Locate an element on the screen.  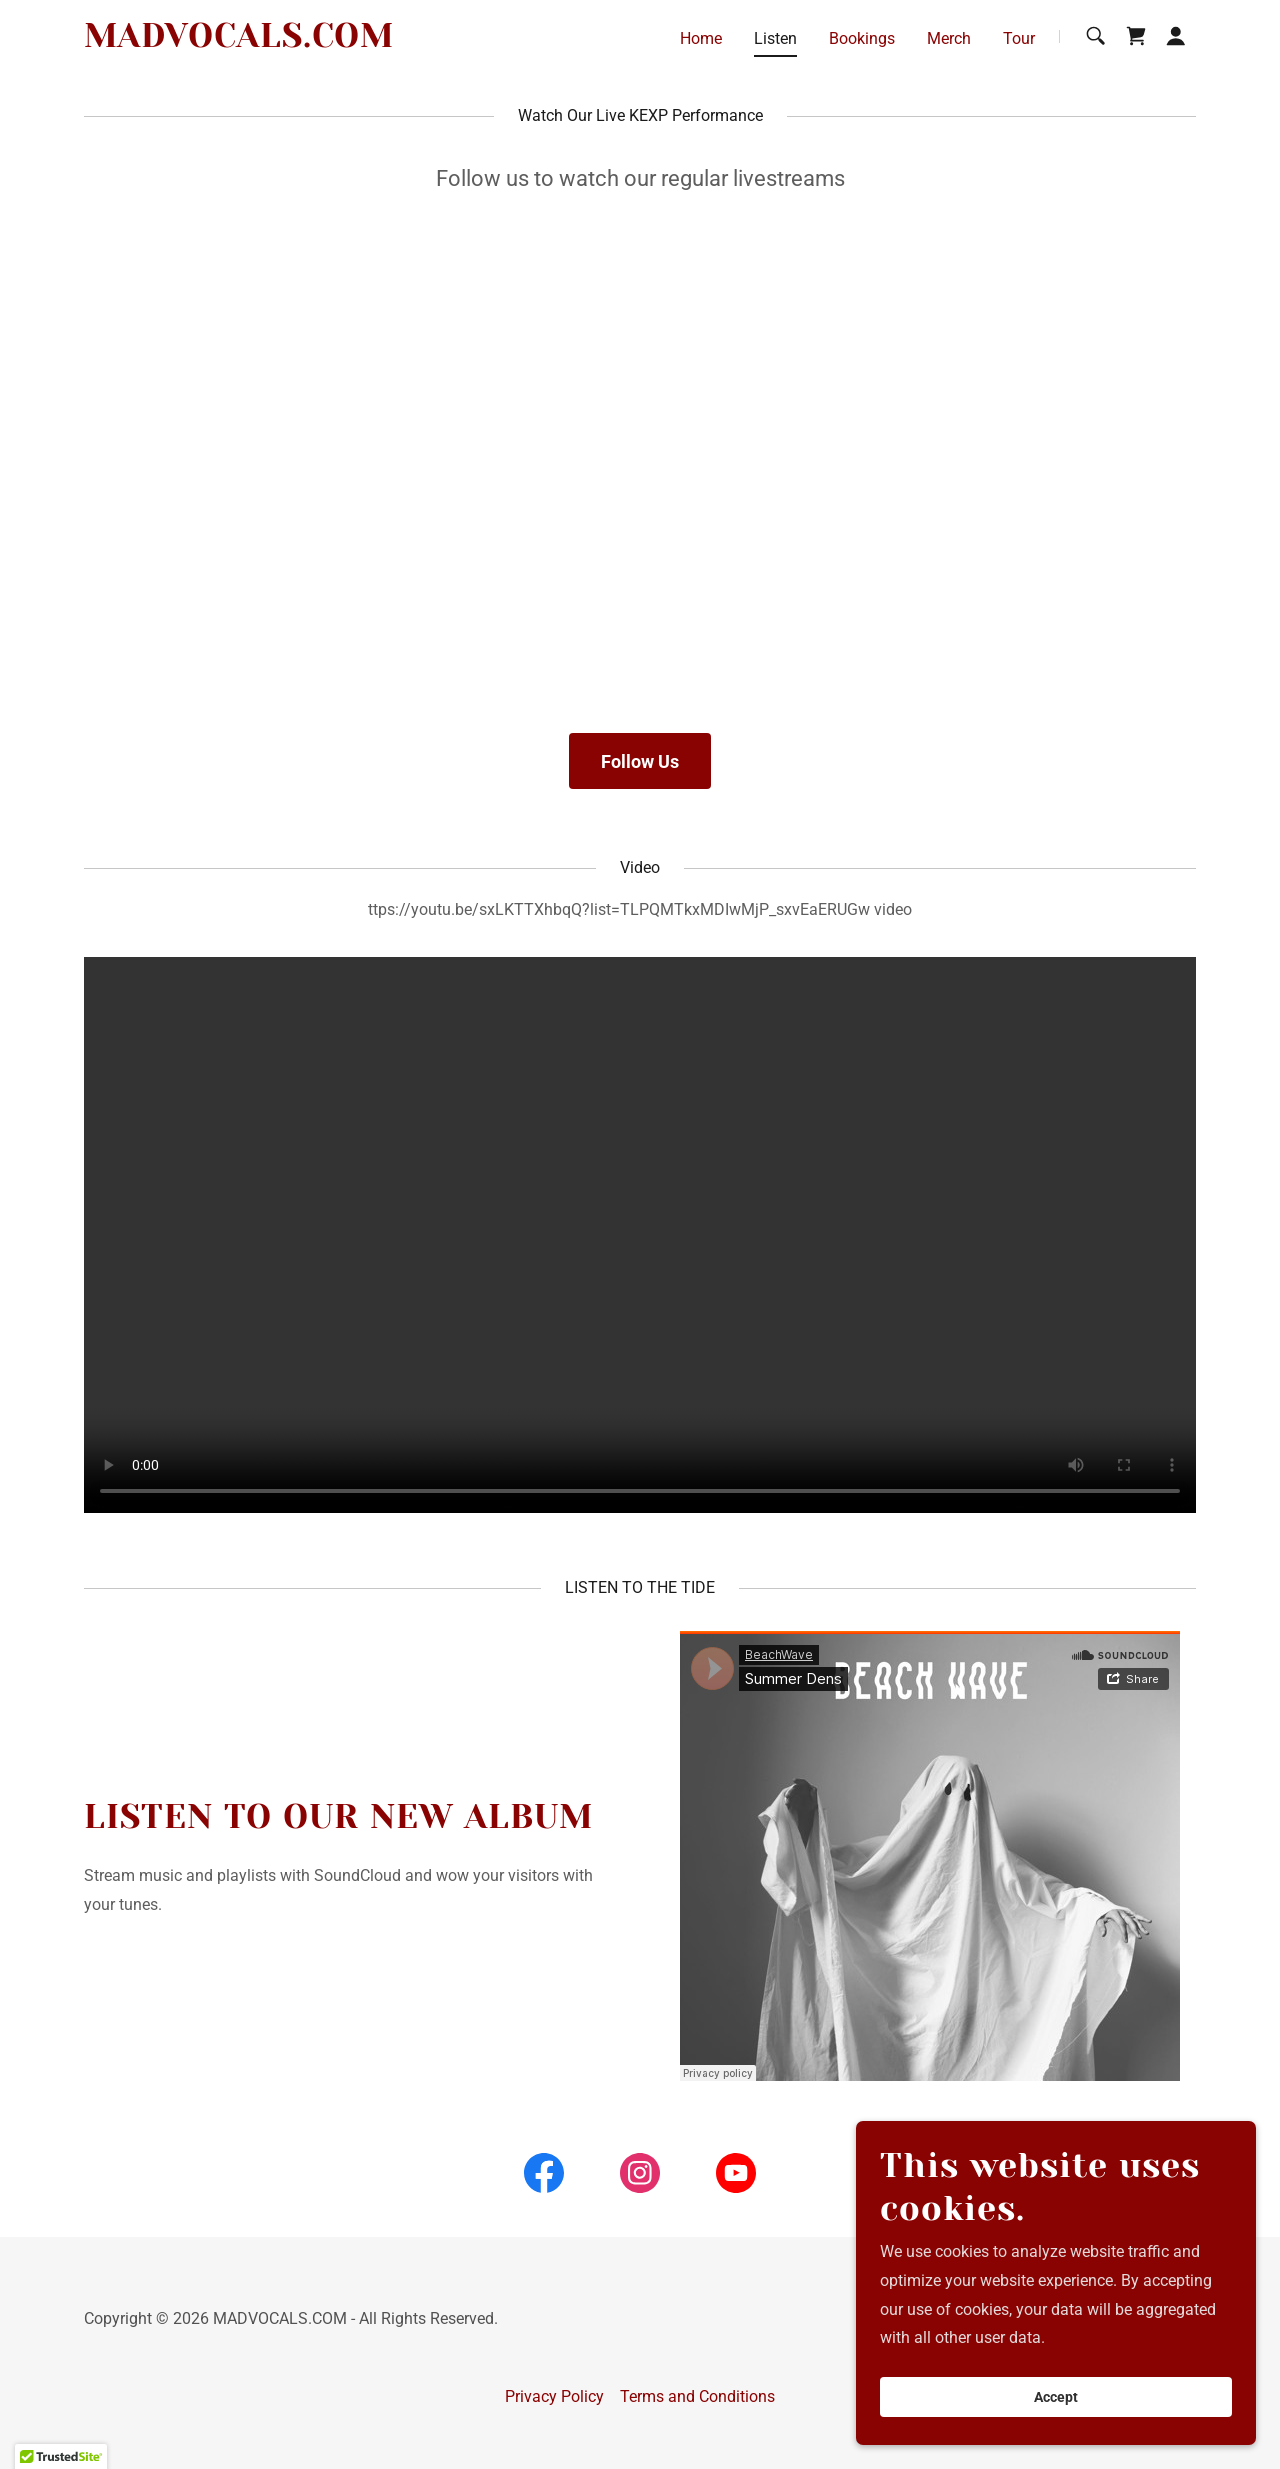
Merch [link] is located at coordinates (949, 38).